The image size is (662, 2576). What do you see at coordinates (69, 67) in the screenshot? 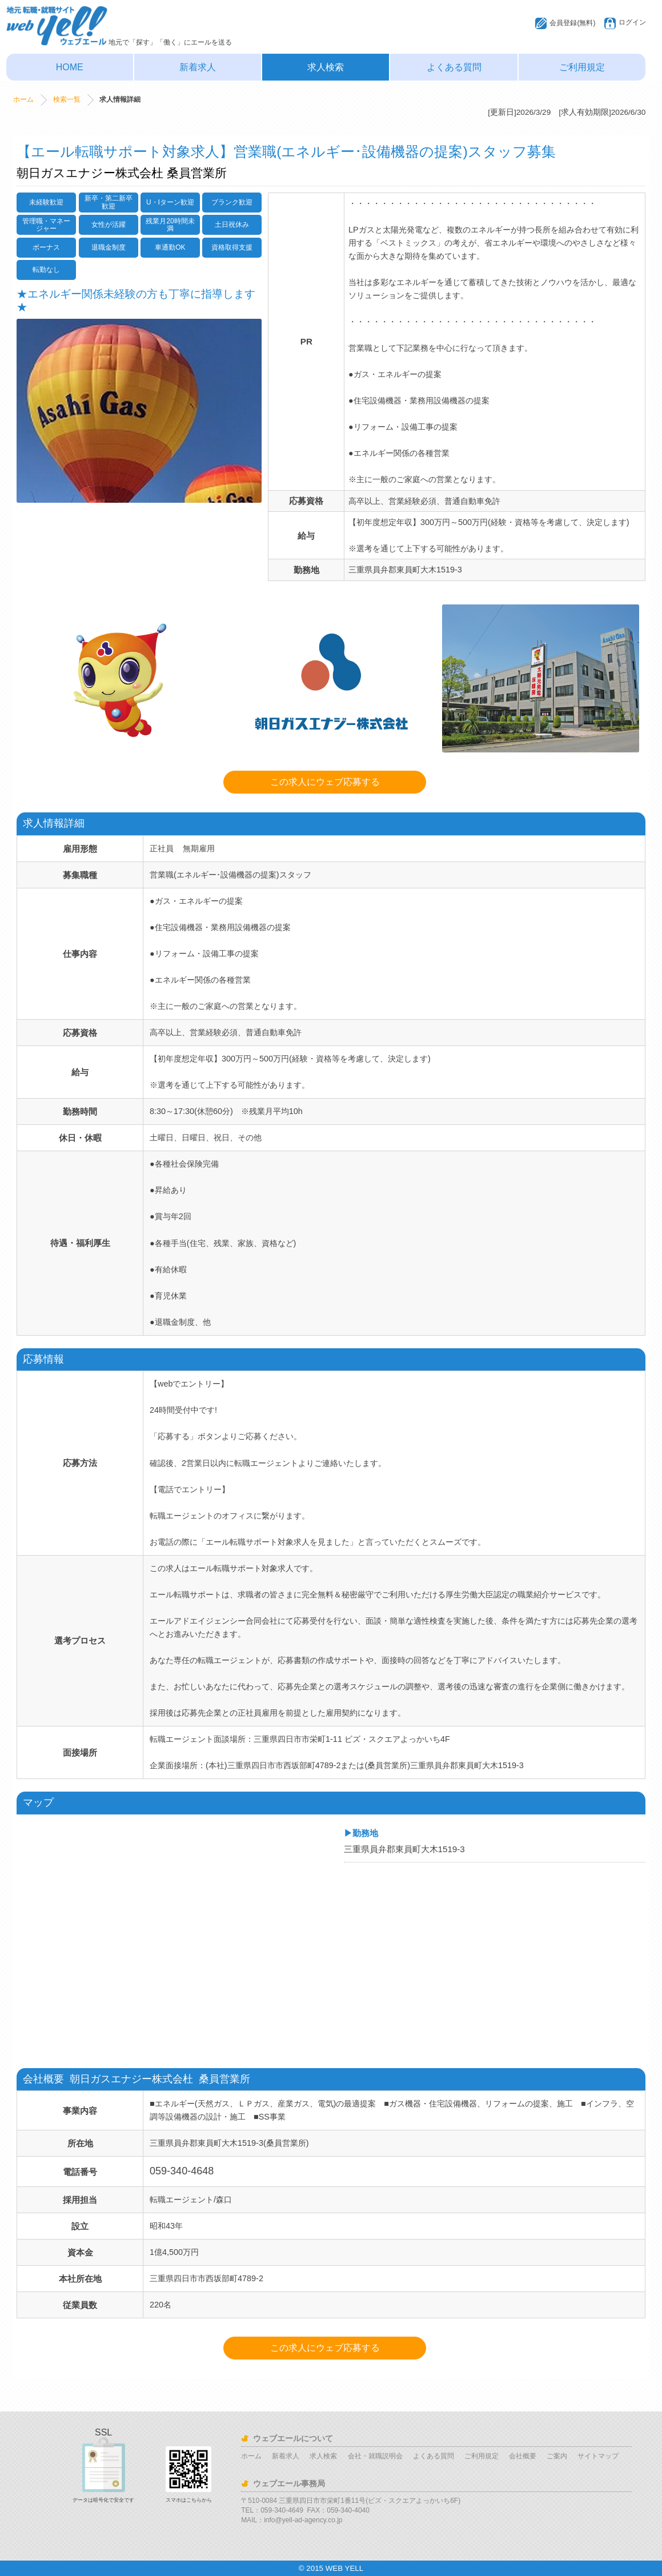
I see `HOME` at bounding box center [69, 67].